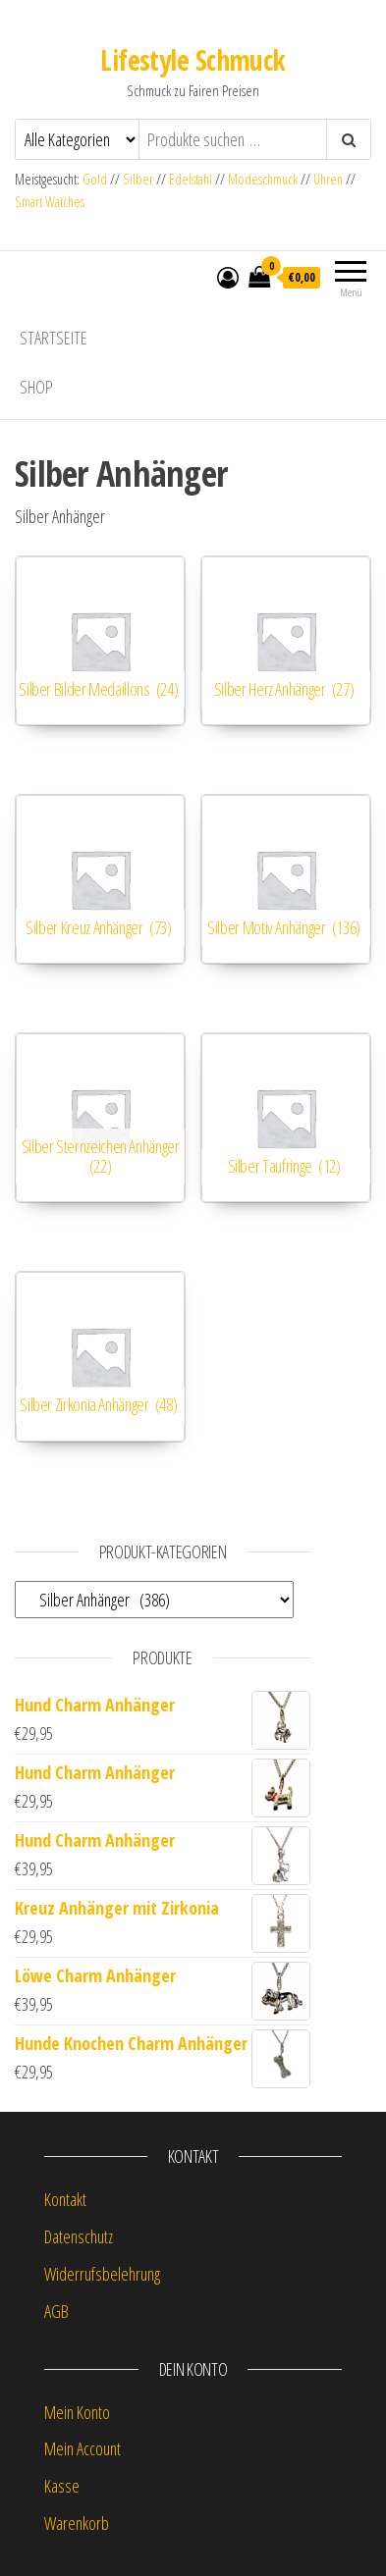  I want to click on AGB, so click(56, 2311).